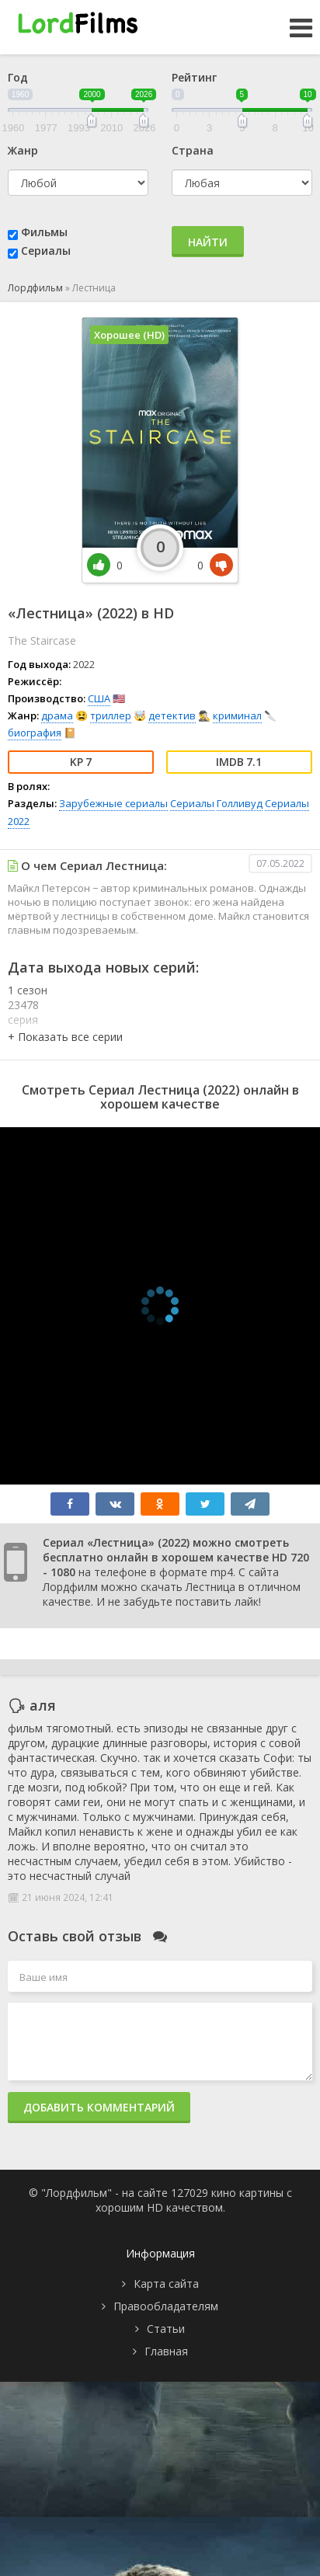  What do you see at coordinates (44, 232) in the screenshot?
I see `Фильмы` at bounding box center [44, 232].